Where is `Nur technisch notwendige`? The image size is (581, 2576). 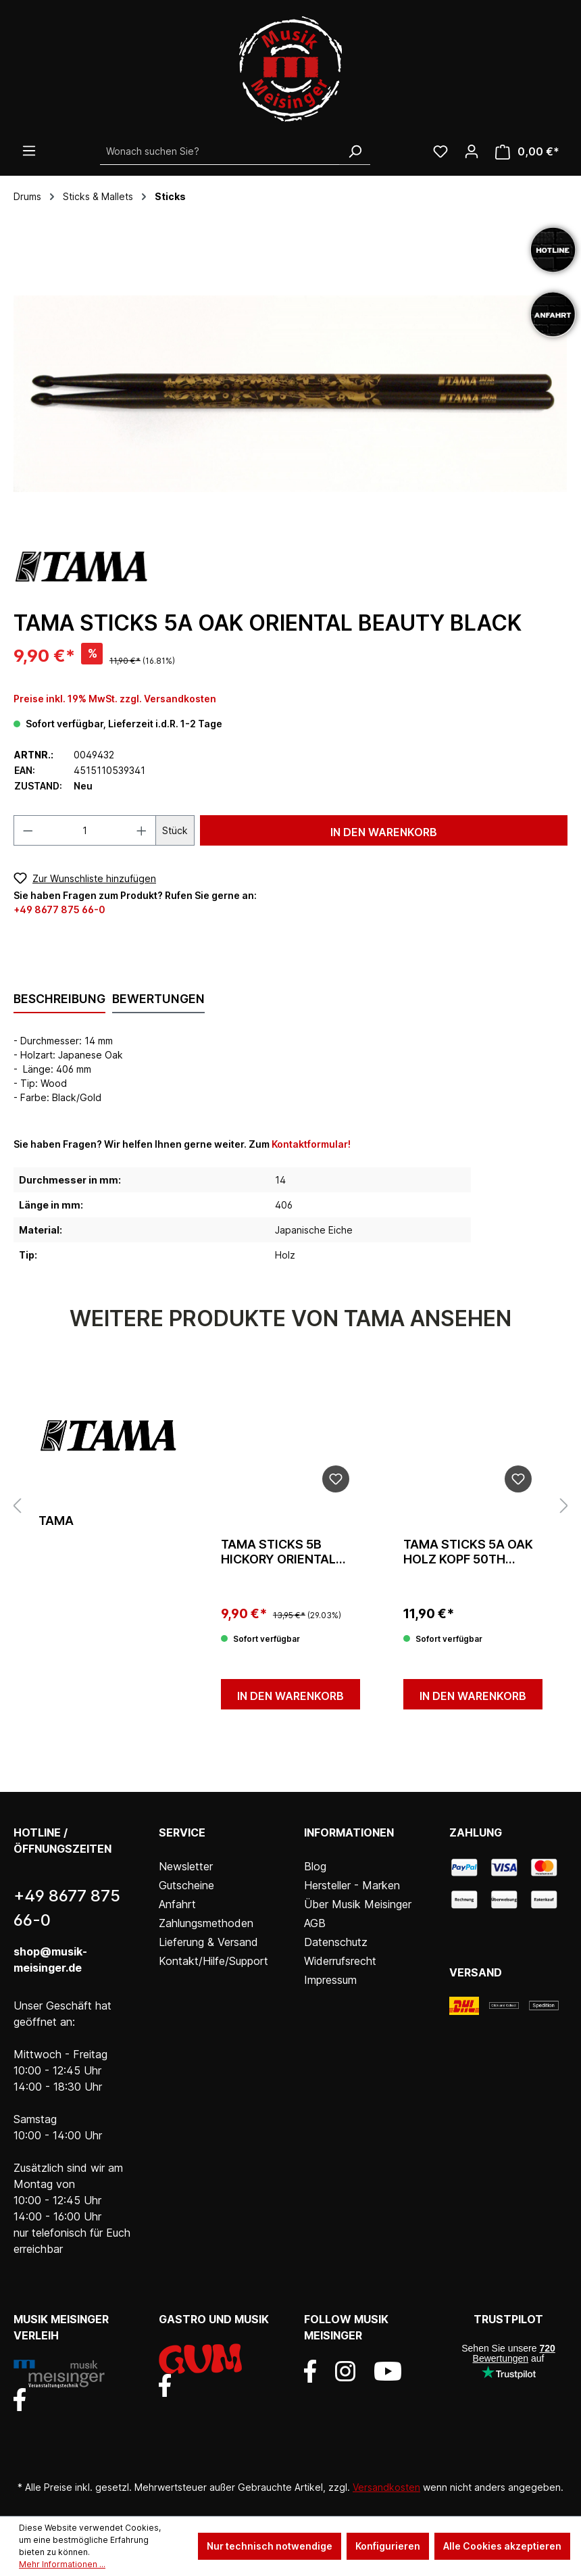
Nur technisch notwendige is located at coordinates (269, 2546).